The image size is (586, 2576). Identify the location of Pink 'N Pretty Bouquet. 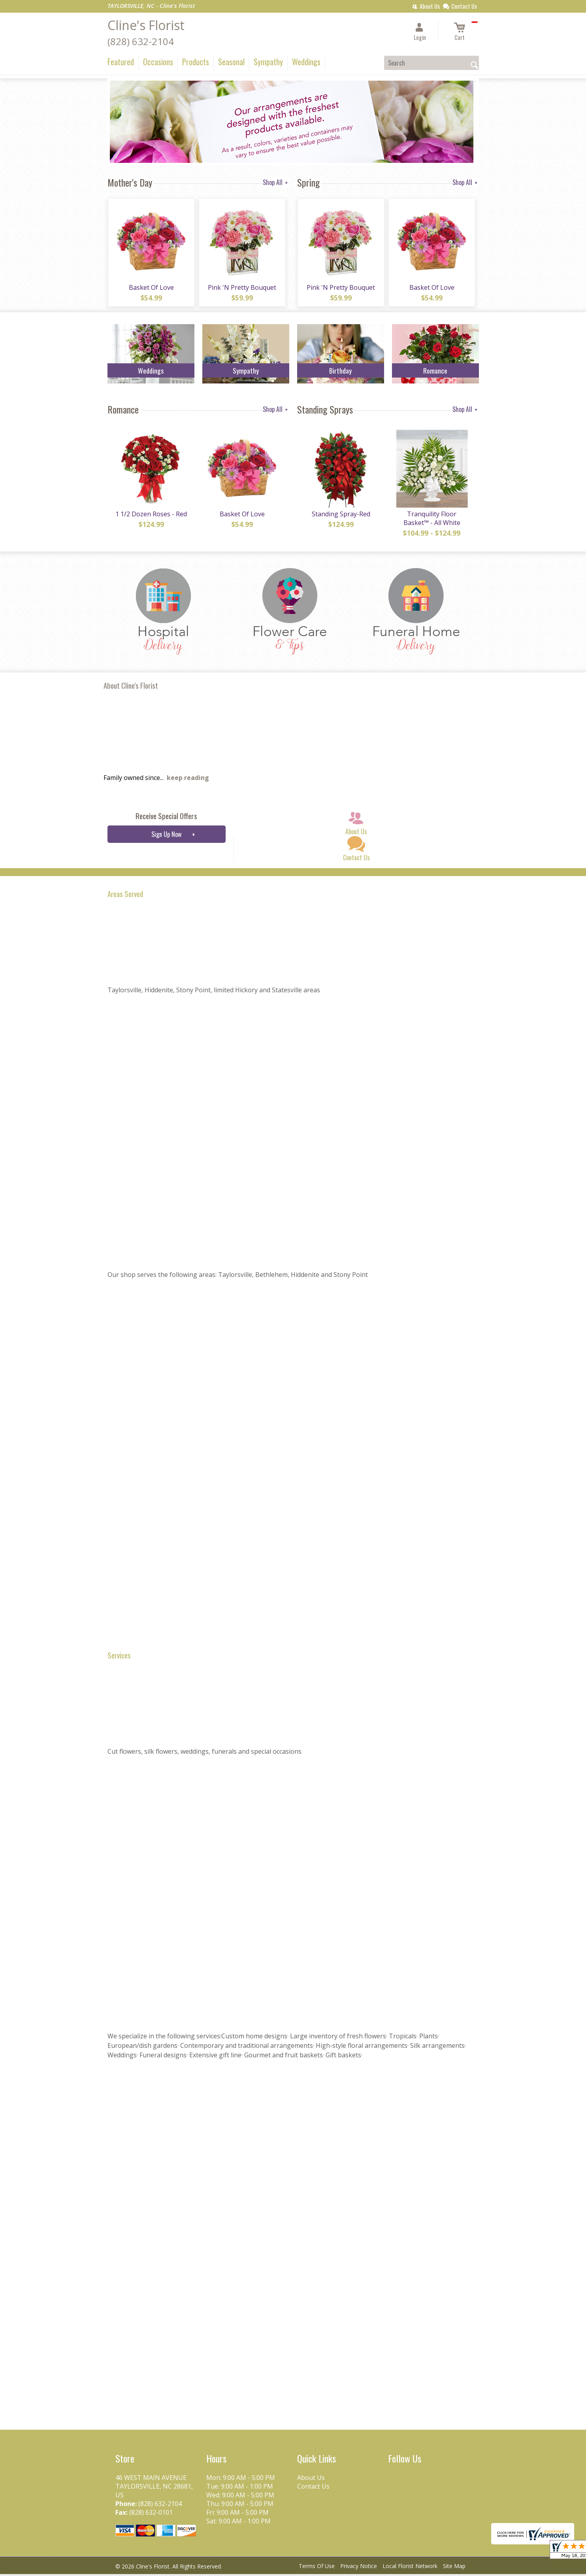
(241, 288).